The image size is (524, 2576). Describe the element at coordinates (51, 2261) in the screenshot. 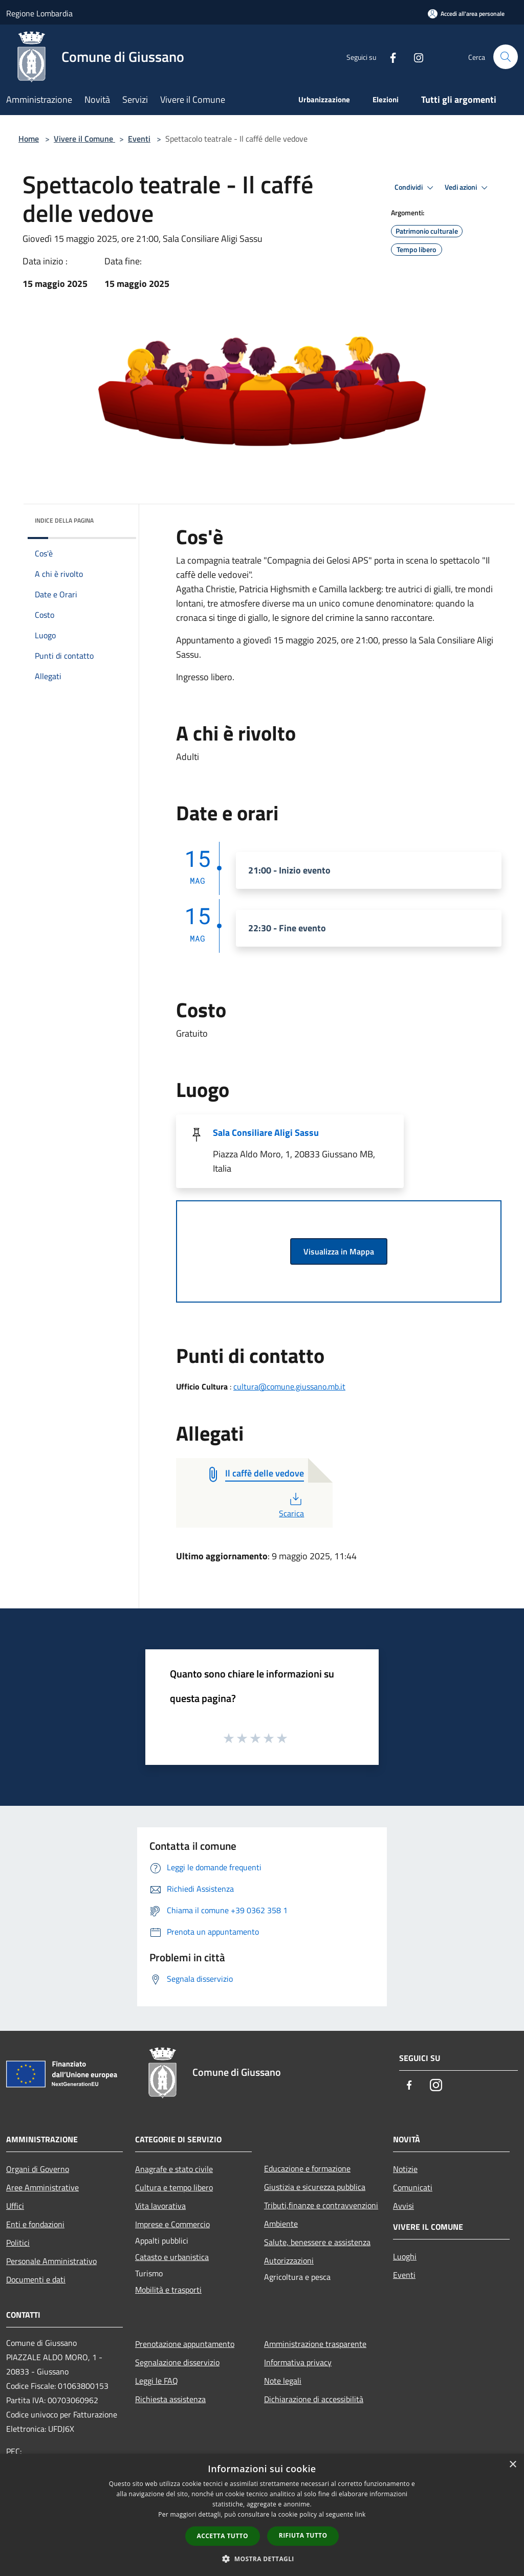

I see `Personale Amministrativo` at that location.